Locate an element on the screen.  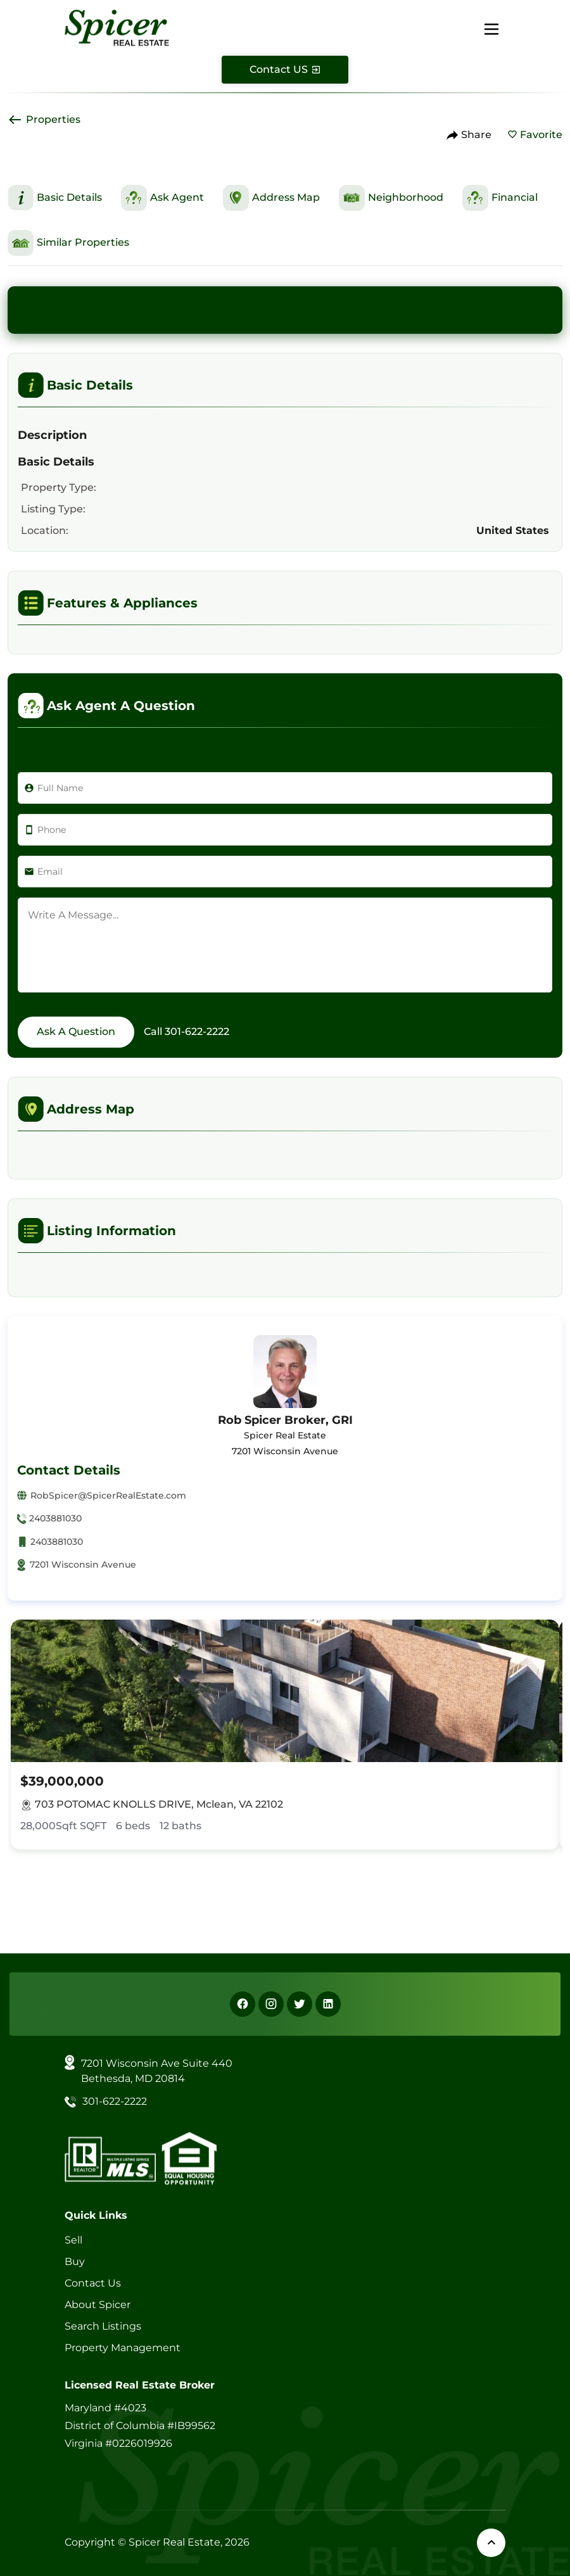
Property Management is located at coordinates (122, 2348).